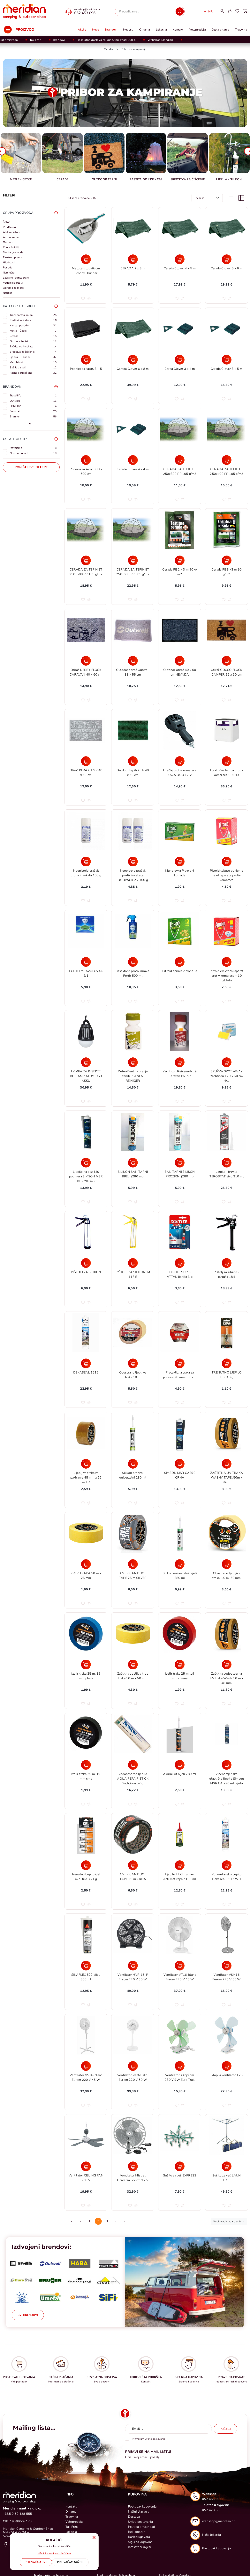 The width and height of the screenshot is (250, 2576). What do you see at coordinates (86, 1865) in the screenshot?
I see `[Trenutno ljepilo Gel mini trio 3 x1 g]` at bounding box center [86, 1865].